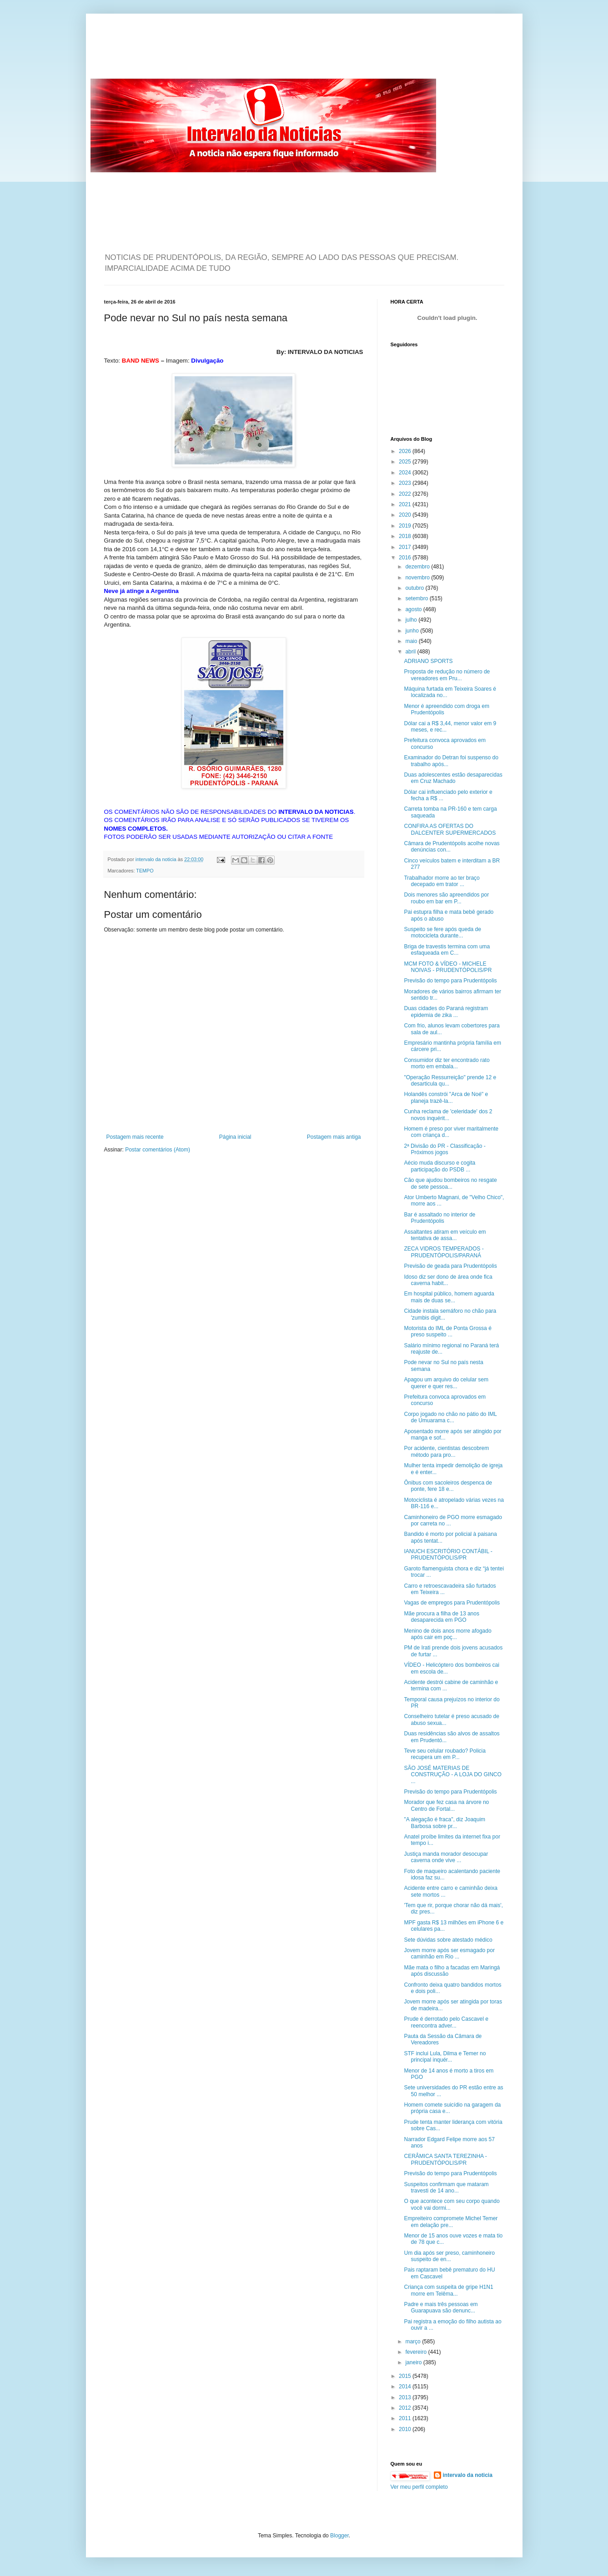 Image resolution: width=608 pixels, height=2576 pixels. I want to click on maio, so click(411, 641).